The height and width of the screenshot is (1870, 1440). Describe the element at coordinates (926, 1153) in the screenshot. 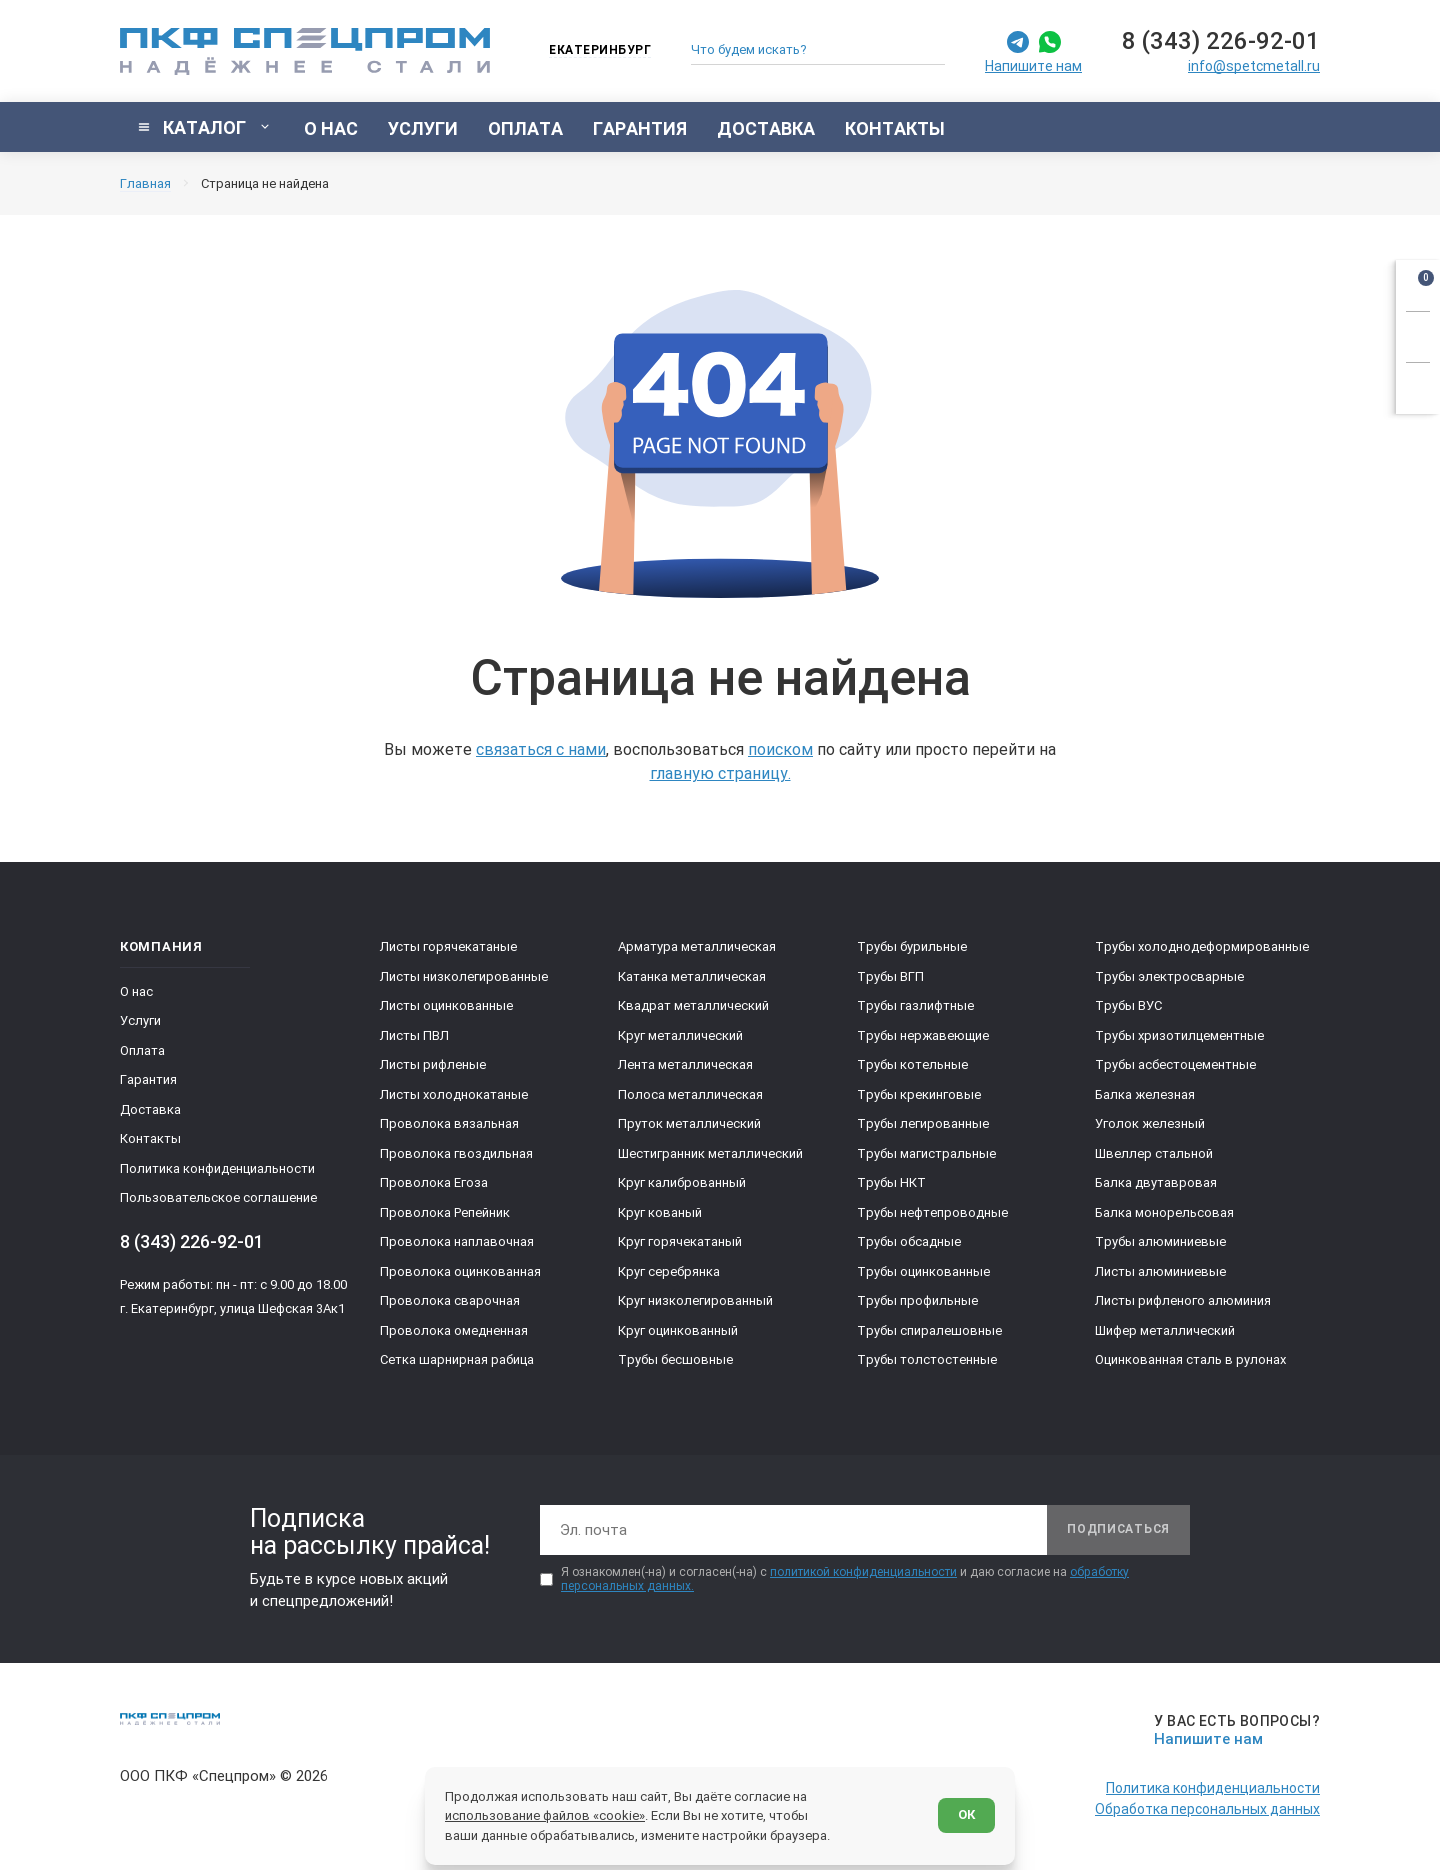

I see `Трубы магистральные` at that location.